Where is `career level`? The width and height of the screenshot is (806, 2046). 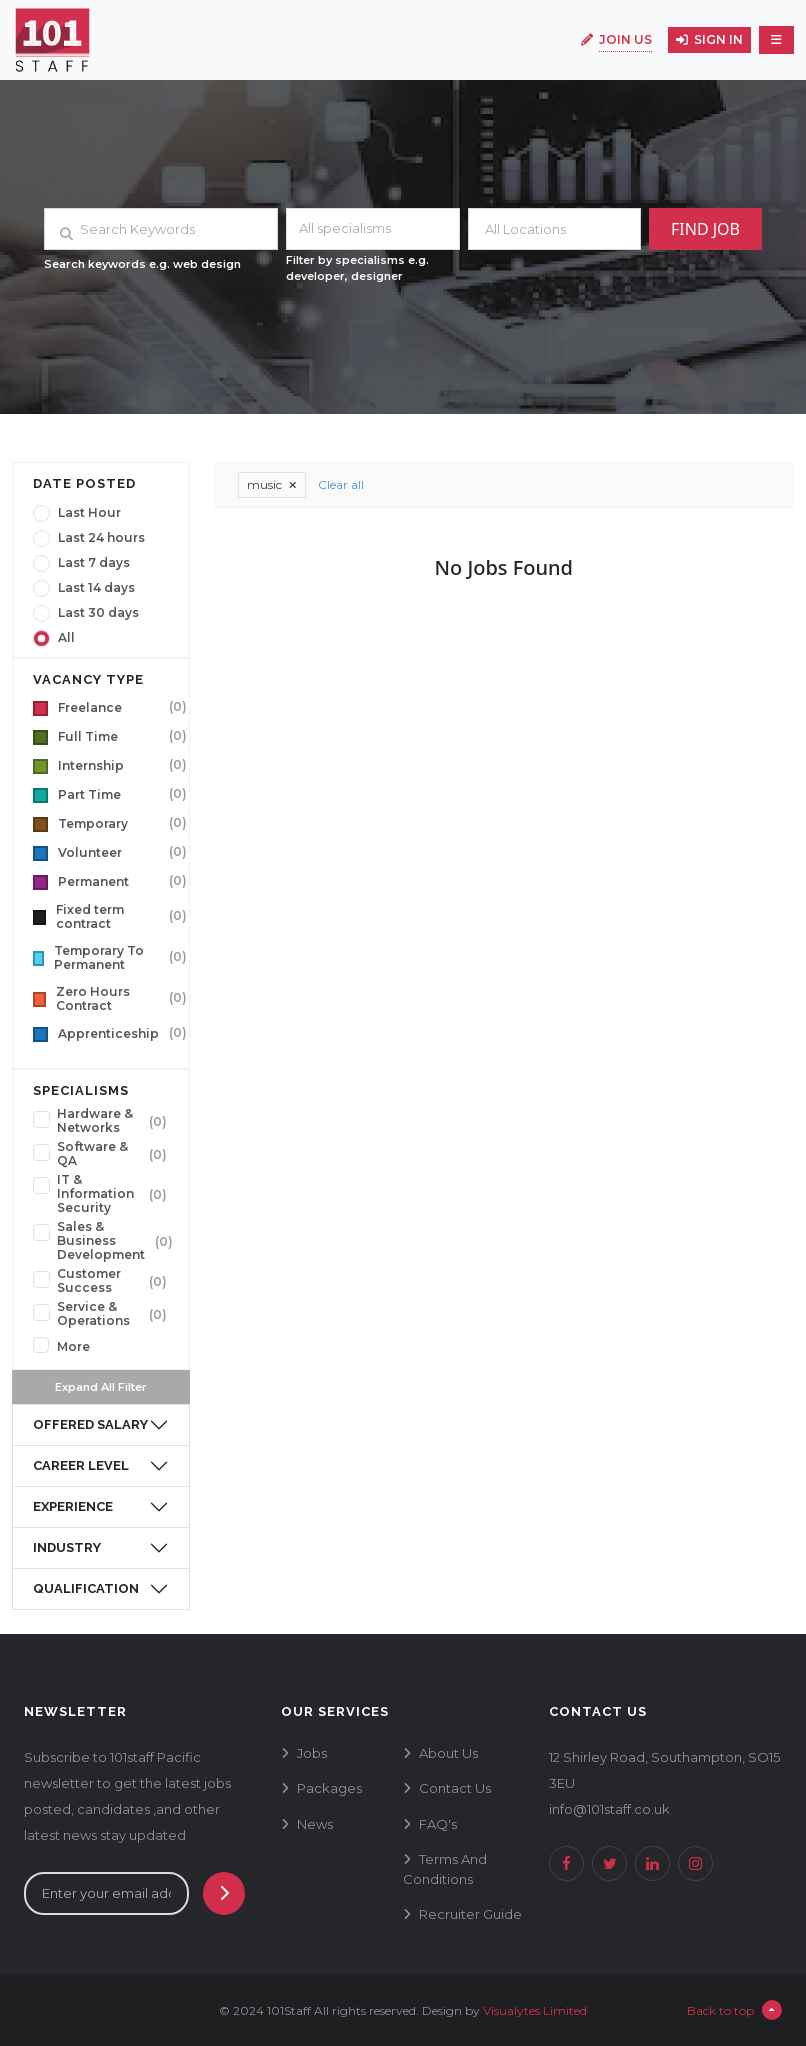 career level is located at coordinates (81, 1465).